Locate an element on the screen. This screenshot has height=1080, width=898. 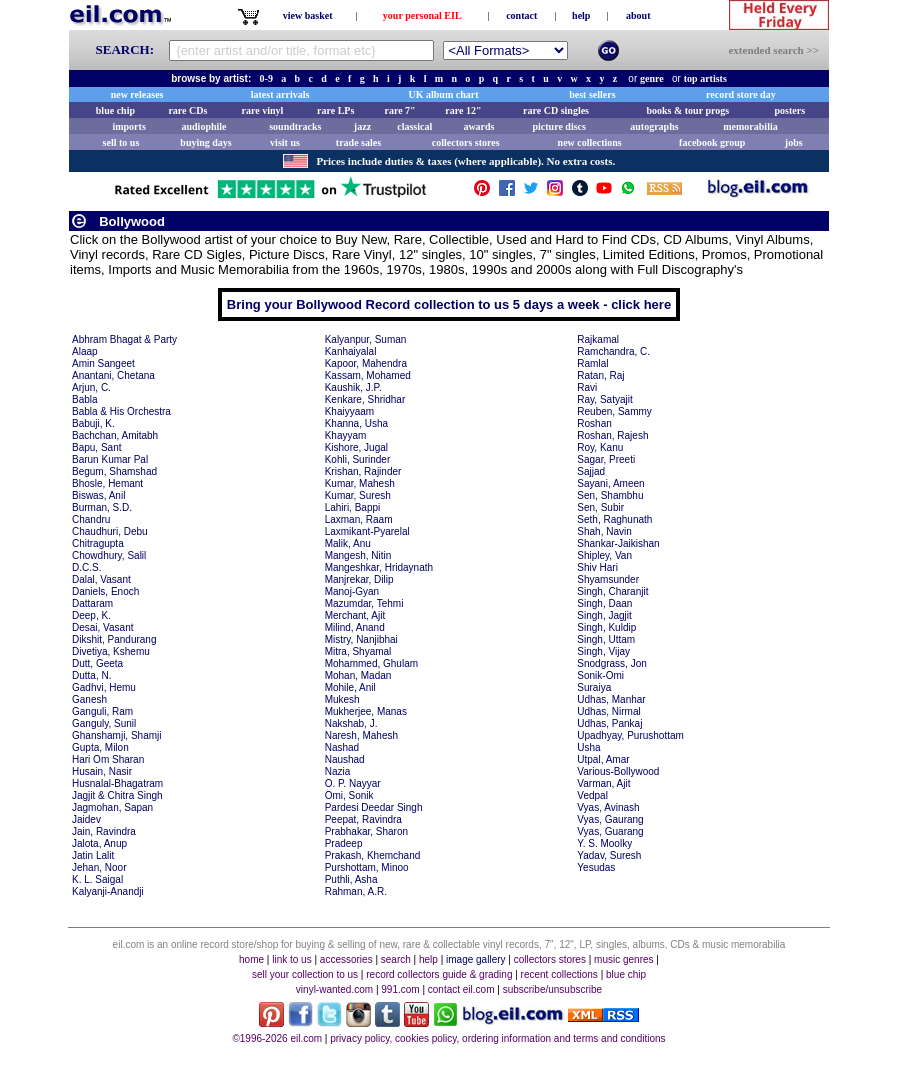
Prakash, Khemchand is located at coordinates (373, 855).